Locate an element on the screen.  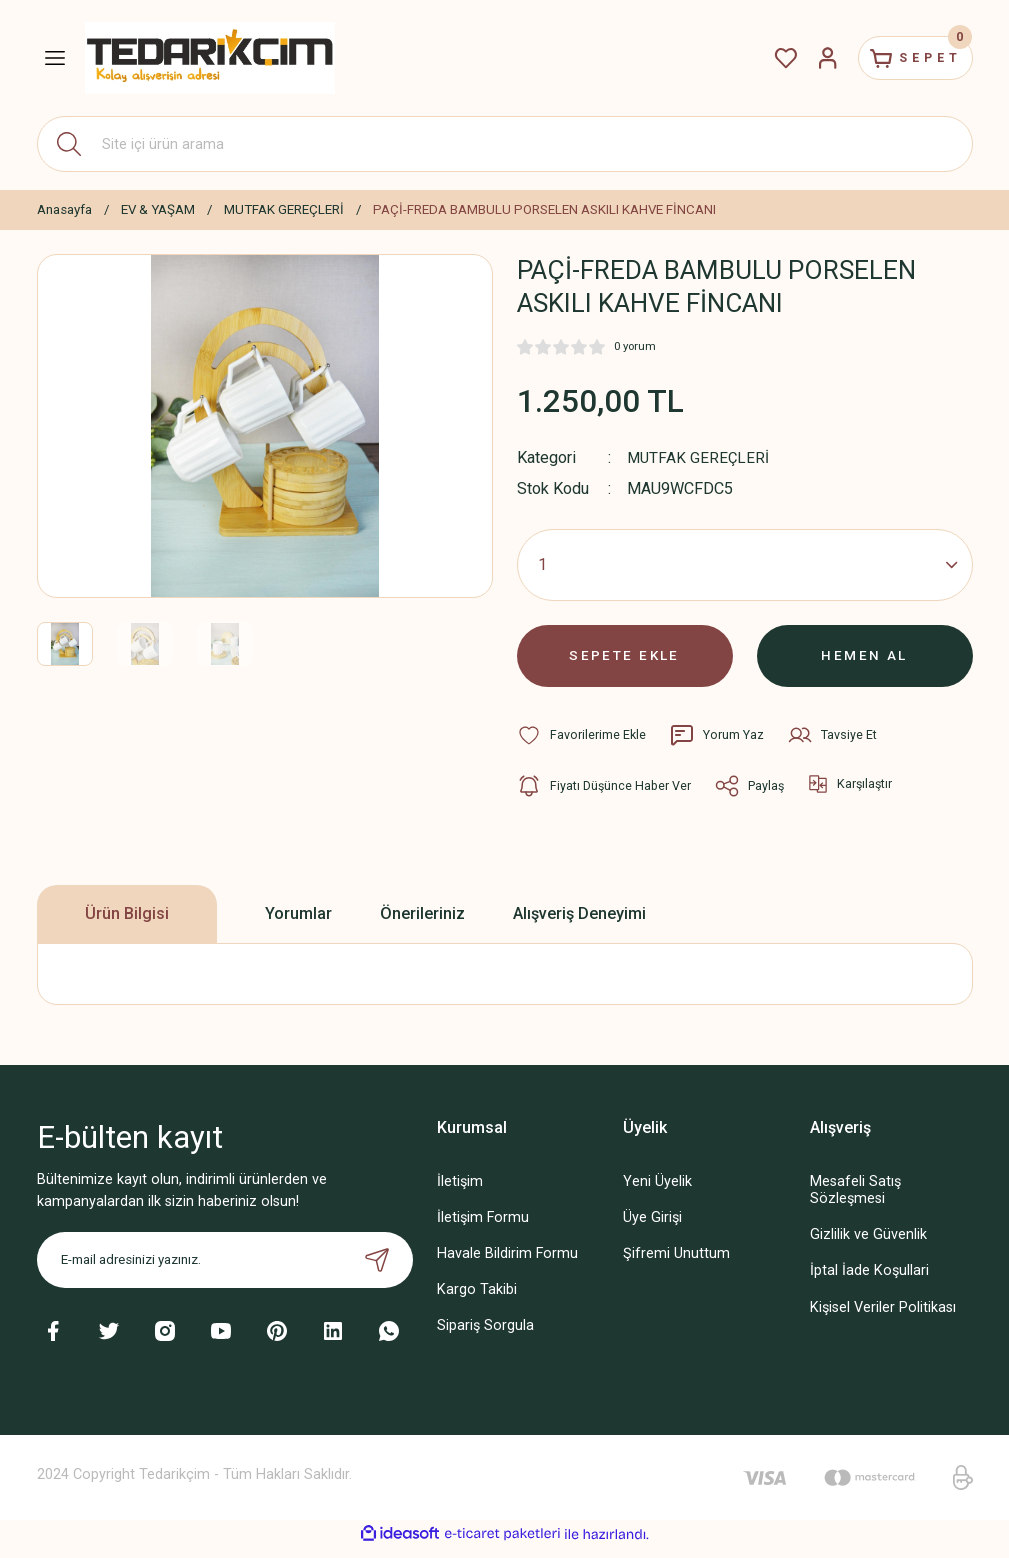
[Submit] is located at coordinates (377, 1269).